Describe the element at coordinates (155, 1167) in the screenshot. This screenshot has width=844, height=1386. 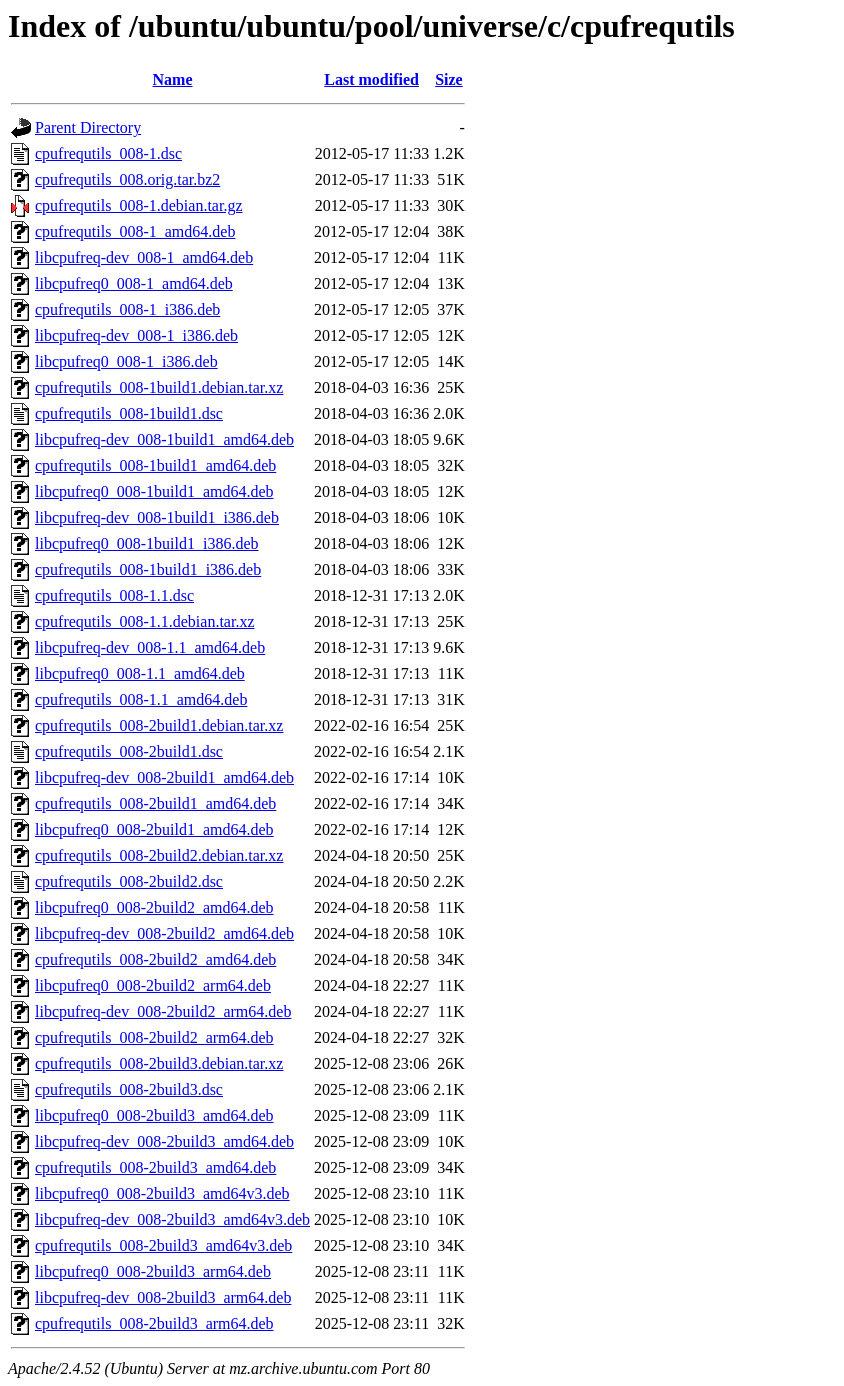
I see `cpufrequtils_008-2build3_amd64.deb` at that location.